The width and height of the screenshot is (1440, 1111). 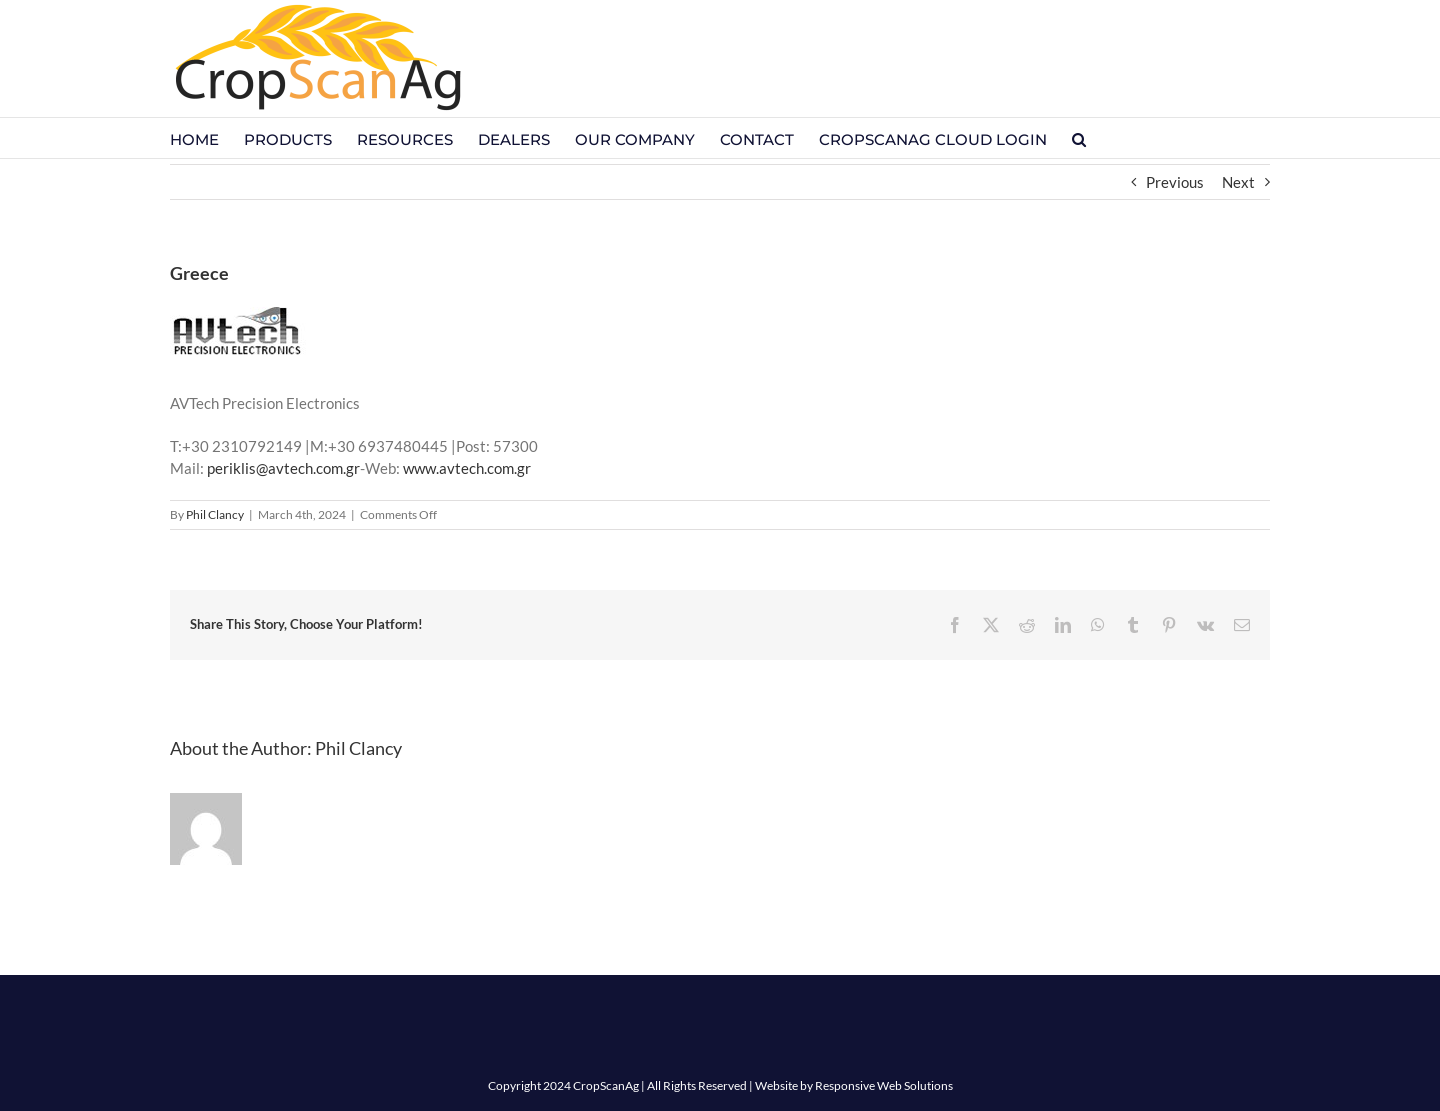 What do you see at coordinates (283, 468) in the screenshot?
I see `periklis@avtech.com.gr` at bounding box center [283, 468].